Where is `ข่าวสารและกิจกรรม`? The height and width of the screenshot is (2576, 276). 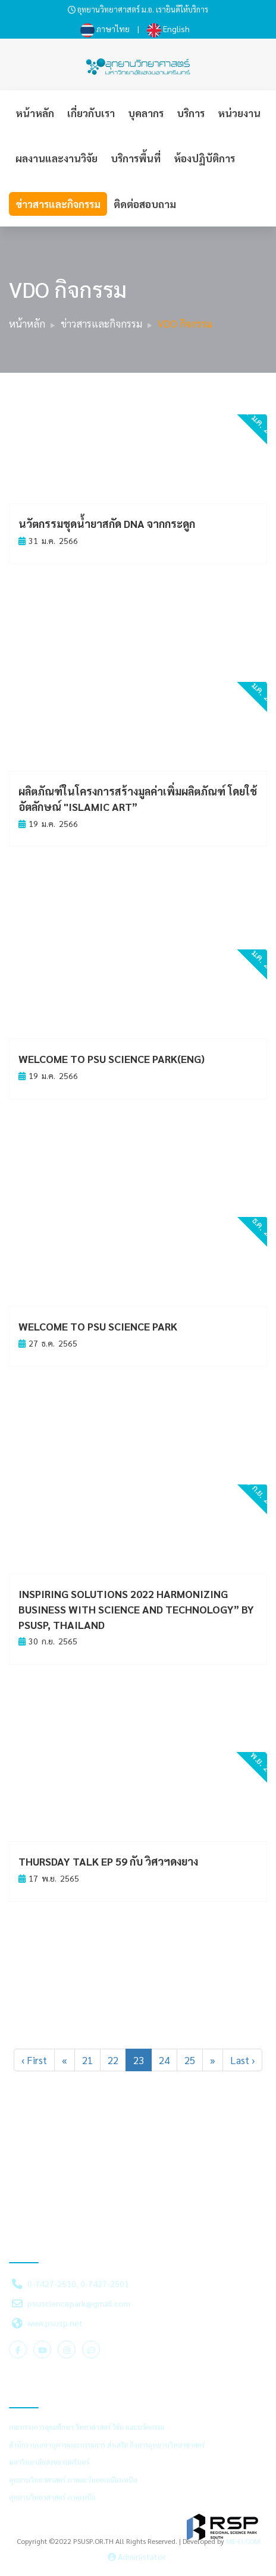 ข่าวสารและกิจกรรม is located at coordinates (58, 203).